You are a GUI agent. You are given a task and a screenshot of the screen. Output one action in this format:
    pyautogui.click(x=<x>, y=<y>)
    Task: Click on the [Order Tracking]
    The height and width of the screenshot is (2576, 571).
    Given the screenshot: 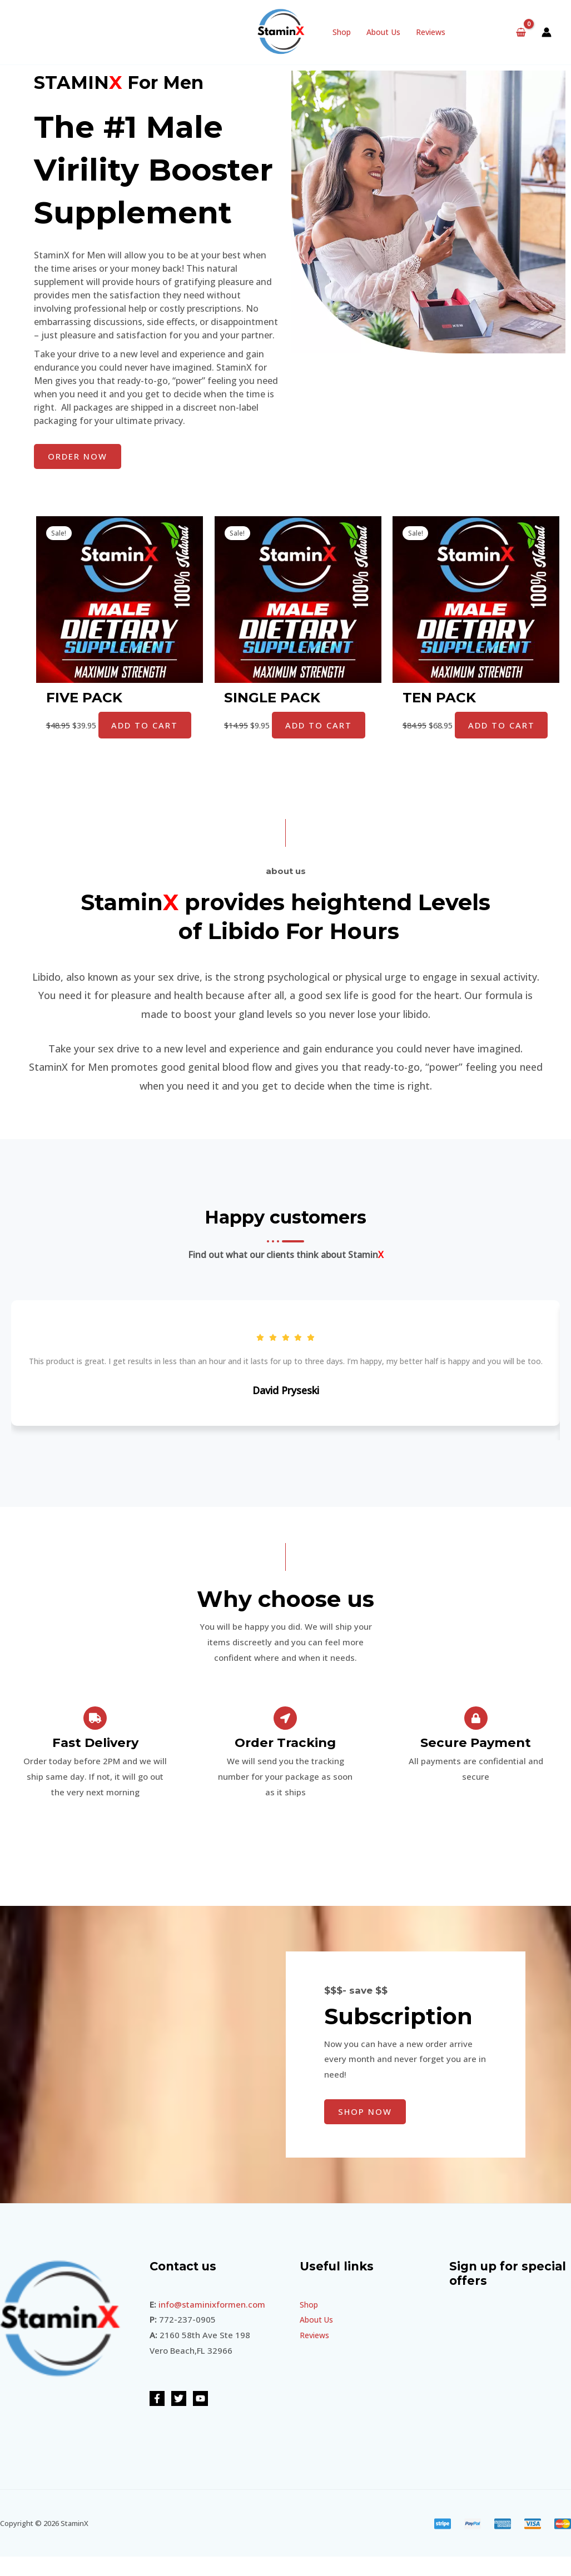 What is the action you would take?
    pyautogui.click(x=285, y=1738)
    